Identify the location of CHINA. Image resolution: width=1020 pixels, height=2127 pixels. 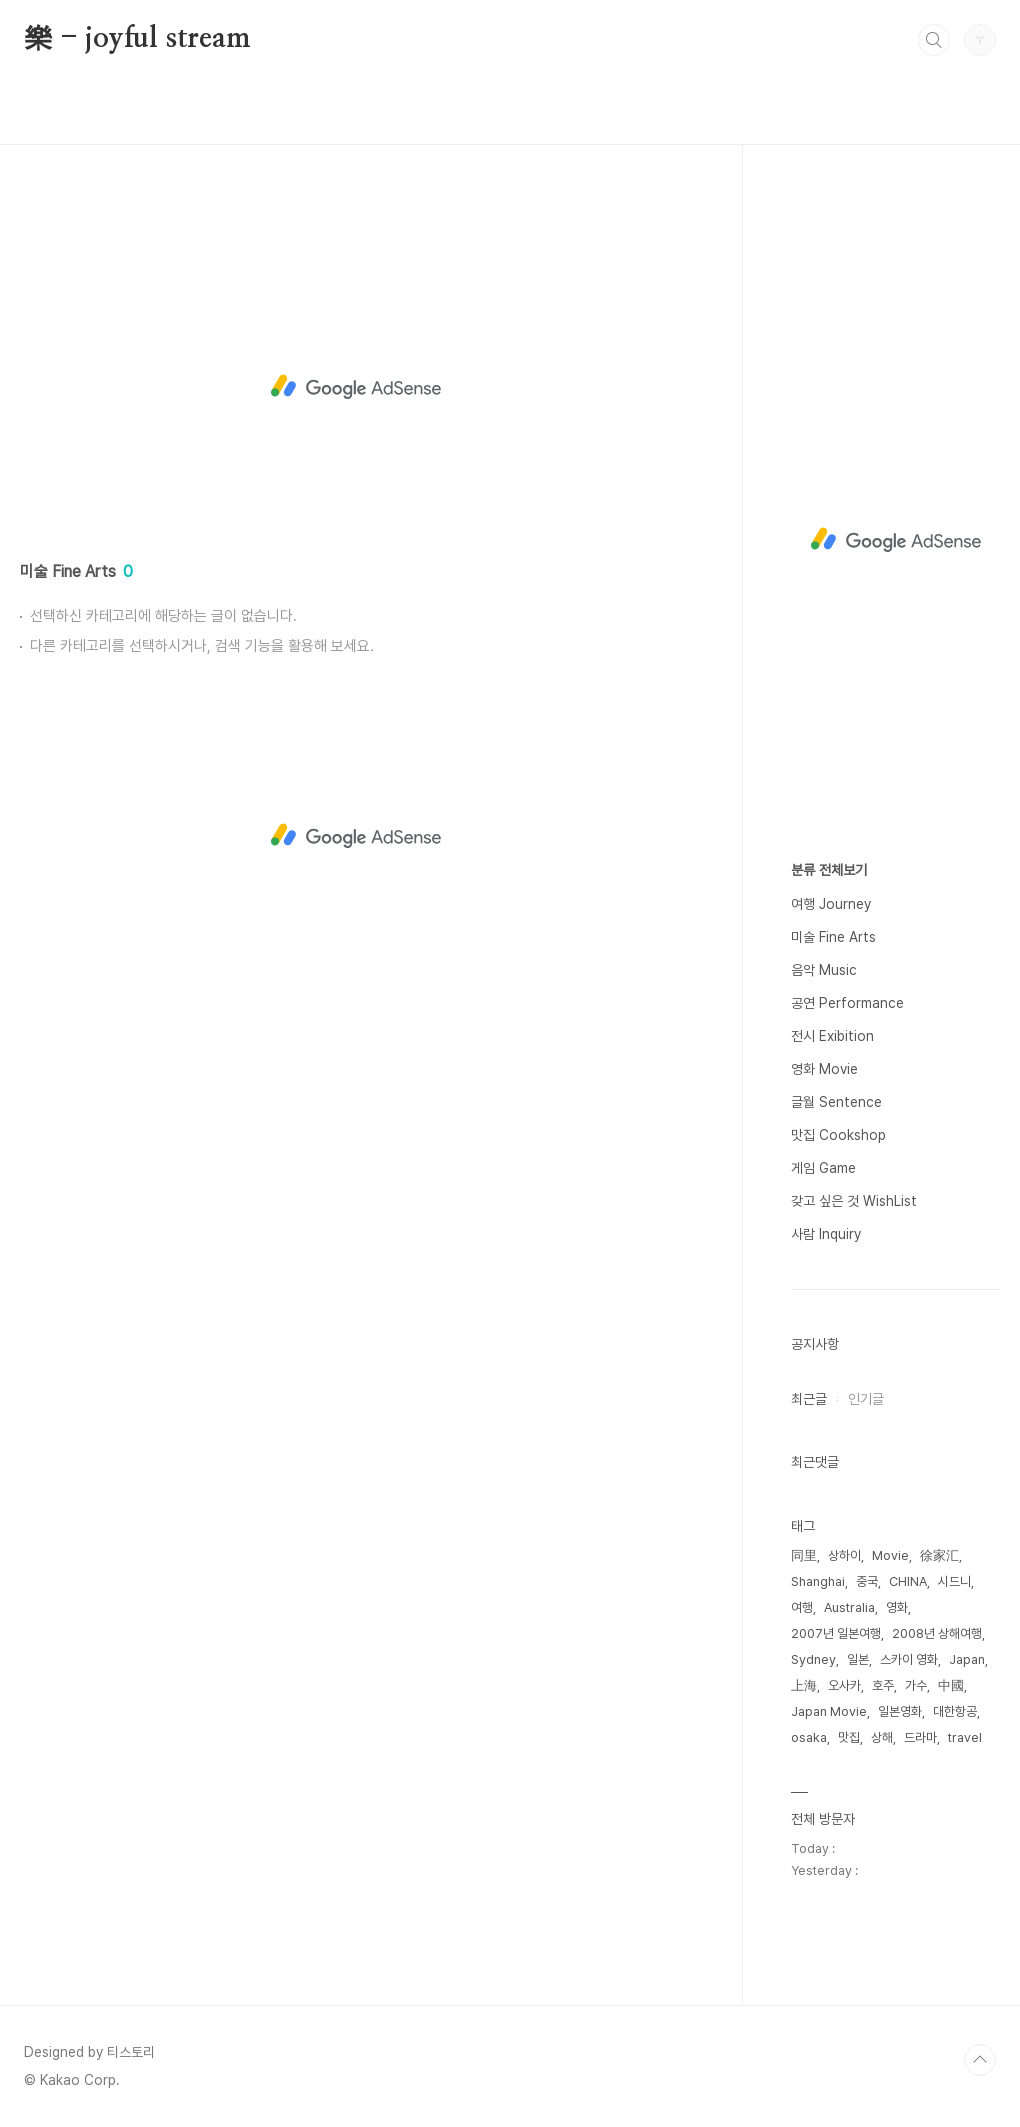
(908, 1581).